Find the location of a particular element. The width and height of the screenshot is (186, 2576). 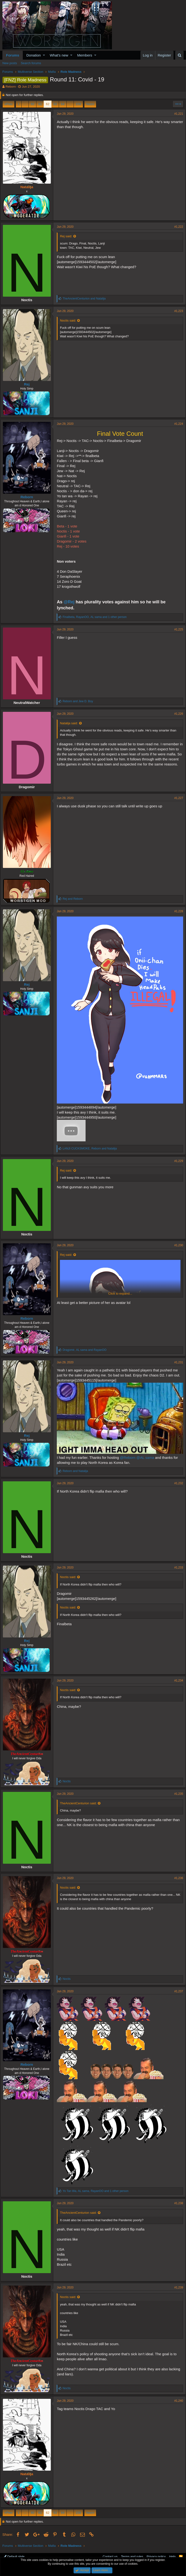

TheAncientCenturion said: is located at coordinates (80, 1799).